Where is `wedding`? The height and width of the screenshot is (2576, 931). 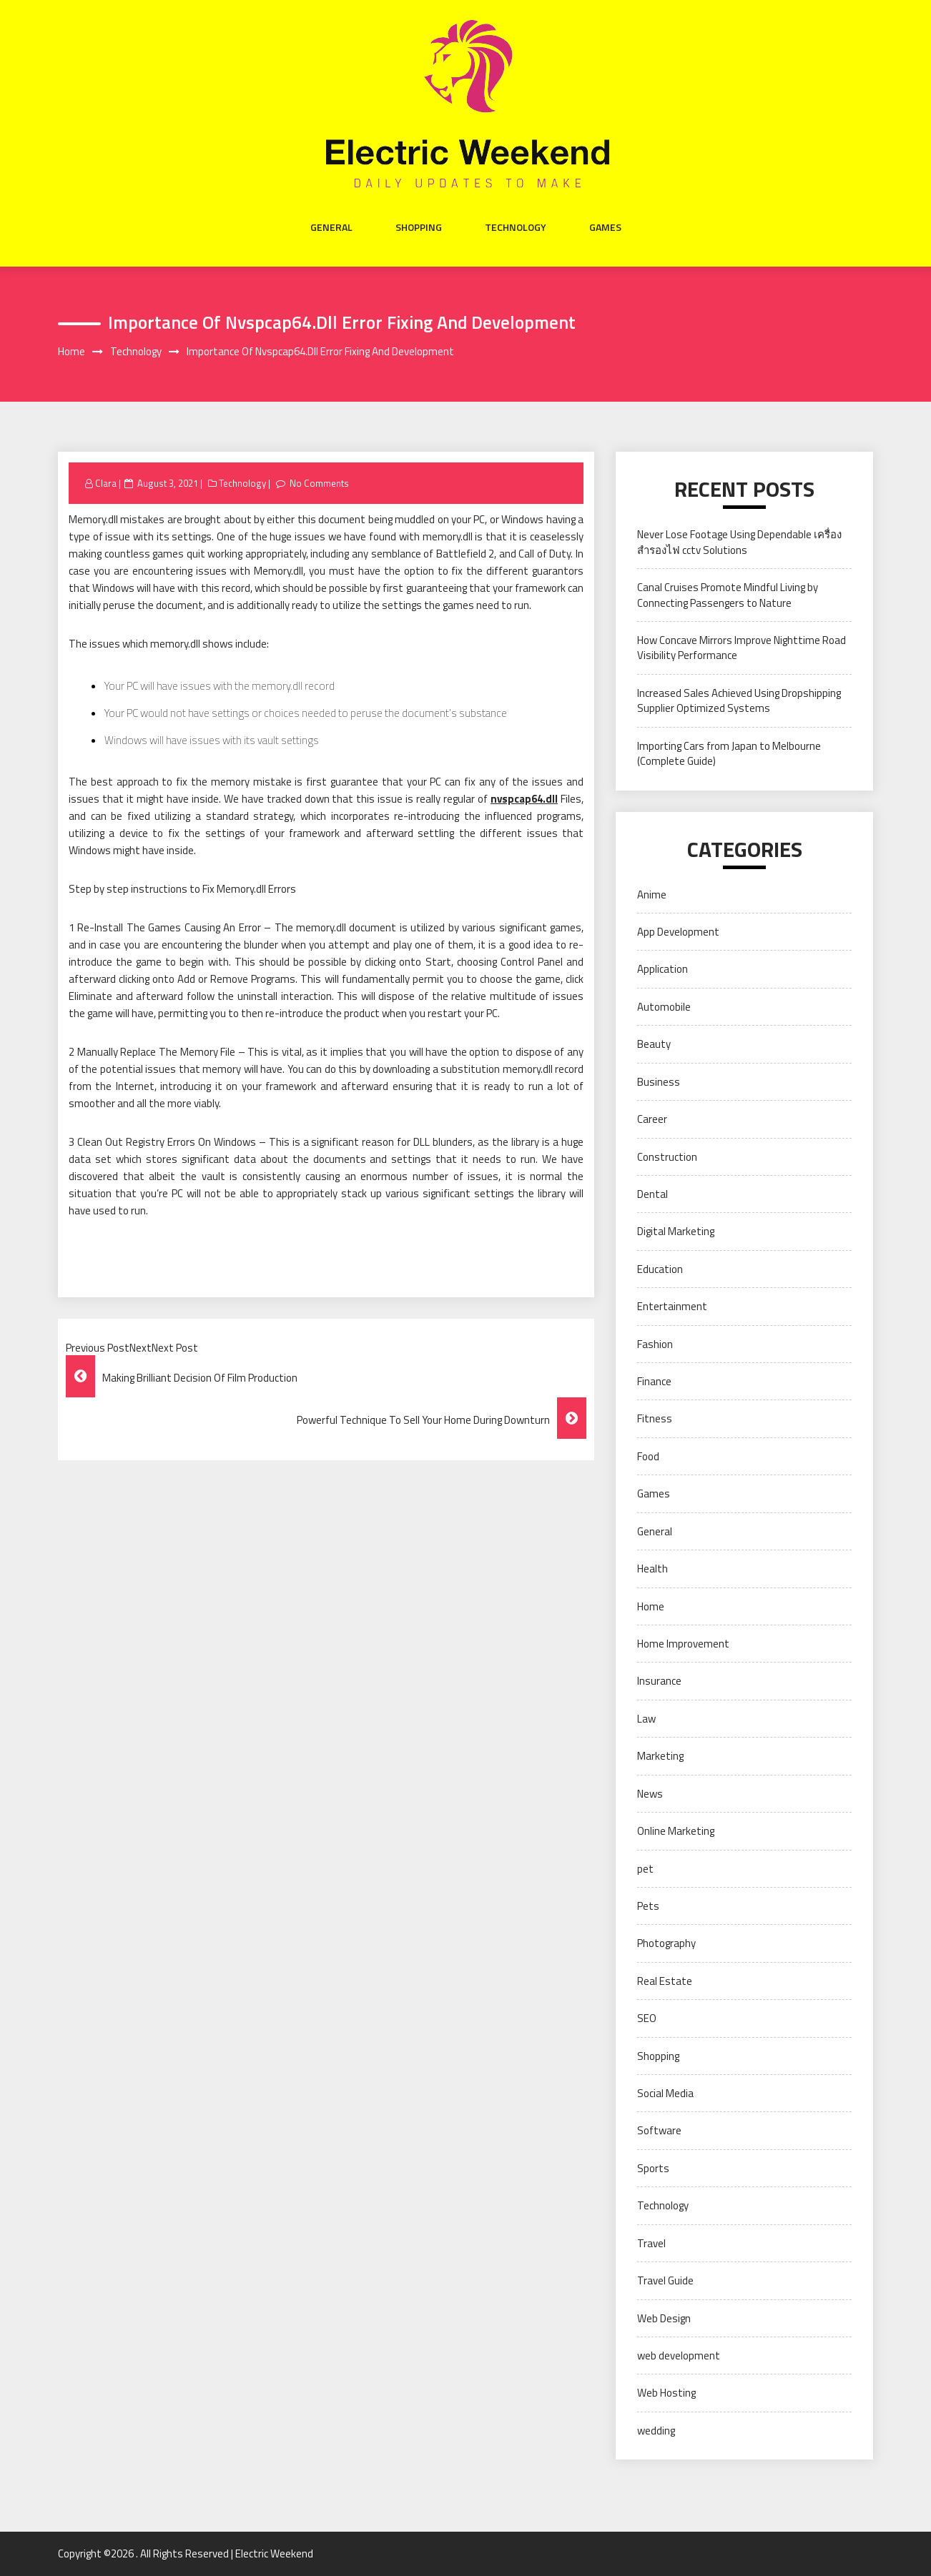 wedding is located at coordinates (656, 2430).